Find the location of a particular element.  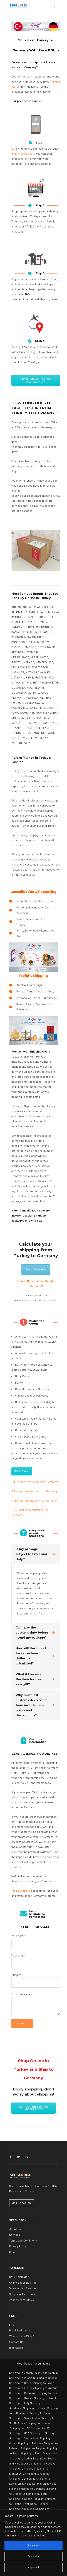

Privacy Policy is located at coordinates (18, 2246).